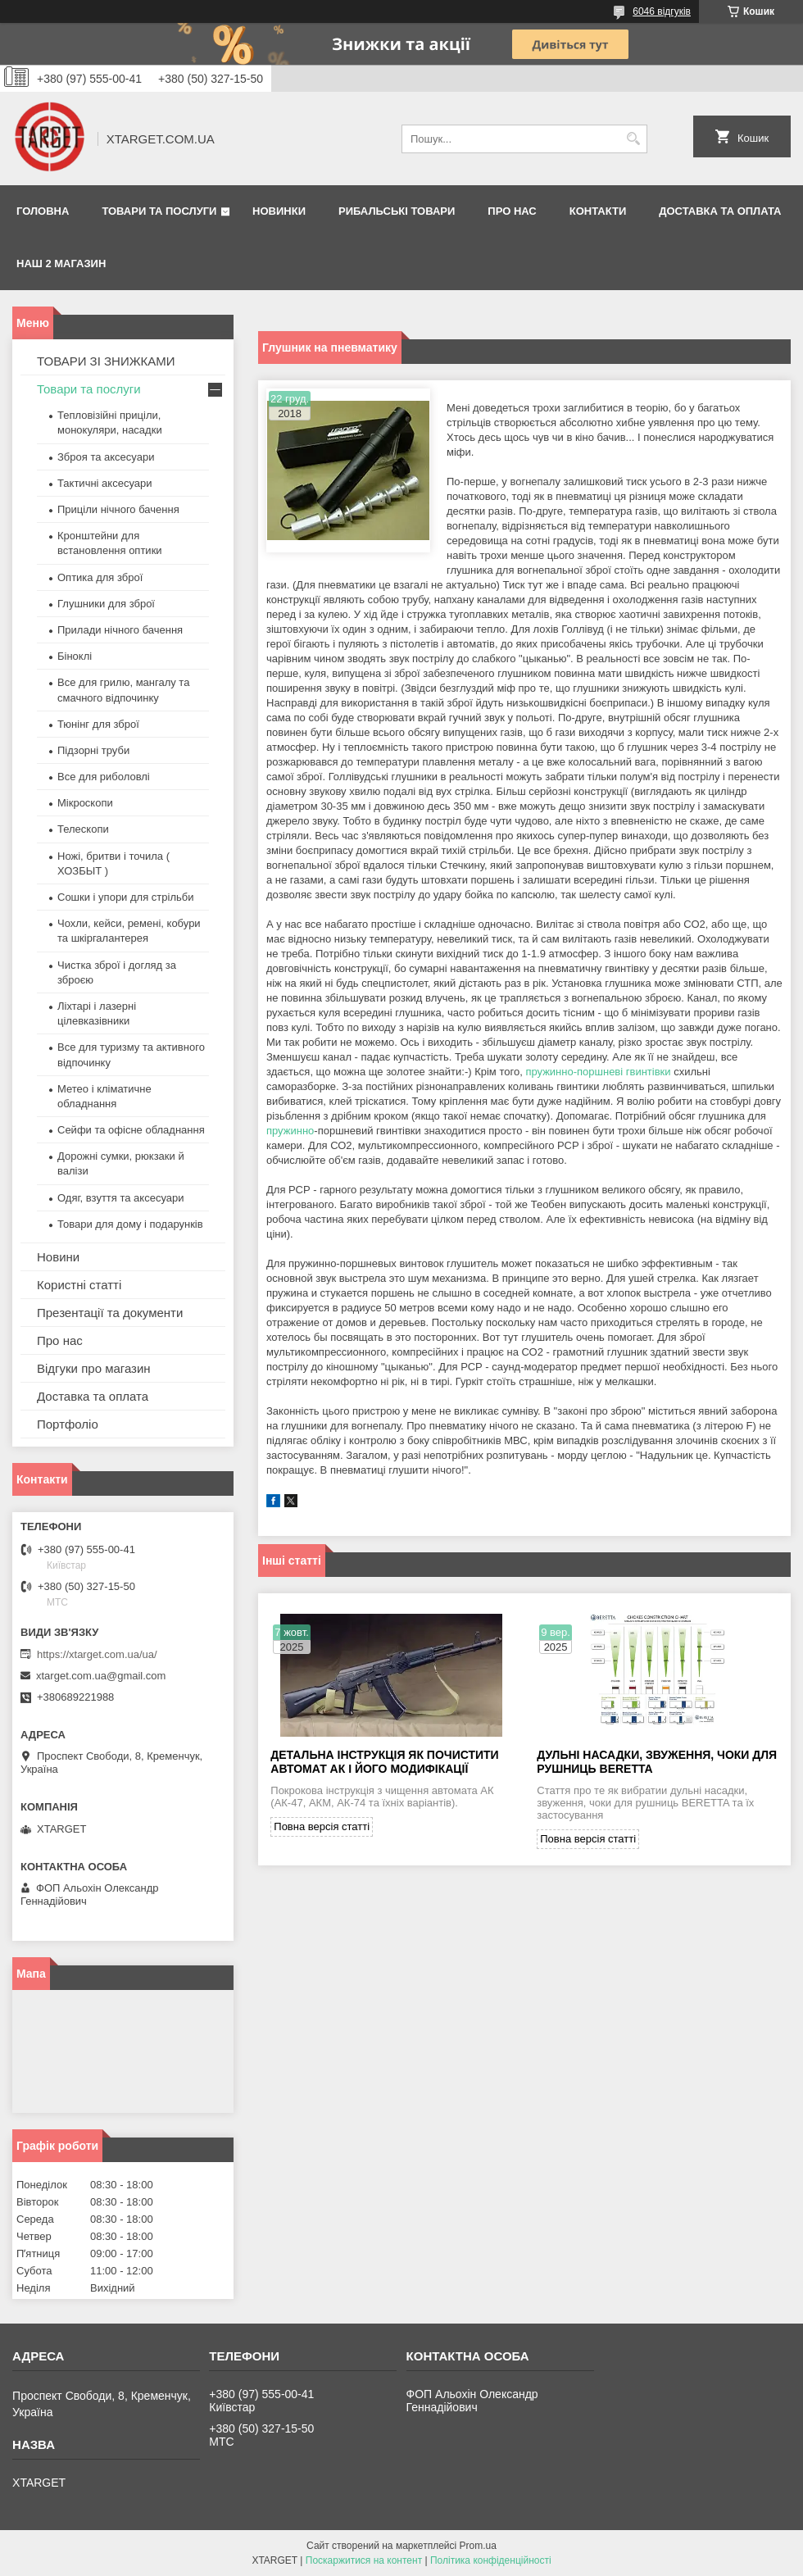 This screenshot has width=803, height=2576. What do you see at coordinates (662, 11) in the screenshot?
I see `6046 відгуків` at bounding box center [662, 11].